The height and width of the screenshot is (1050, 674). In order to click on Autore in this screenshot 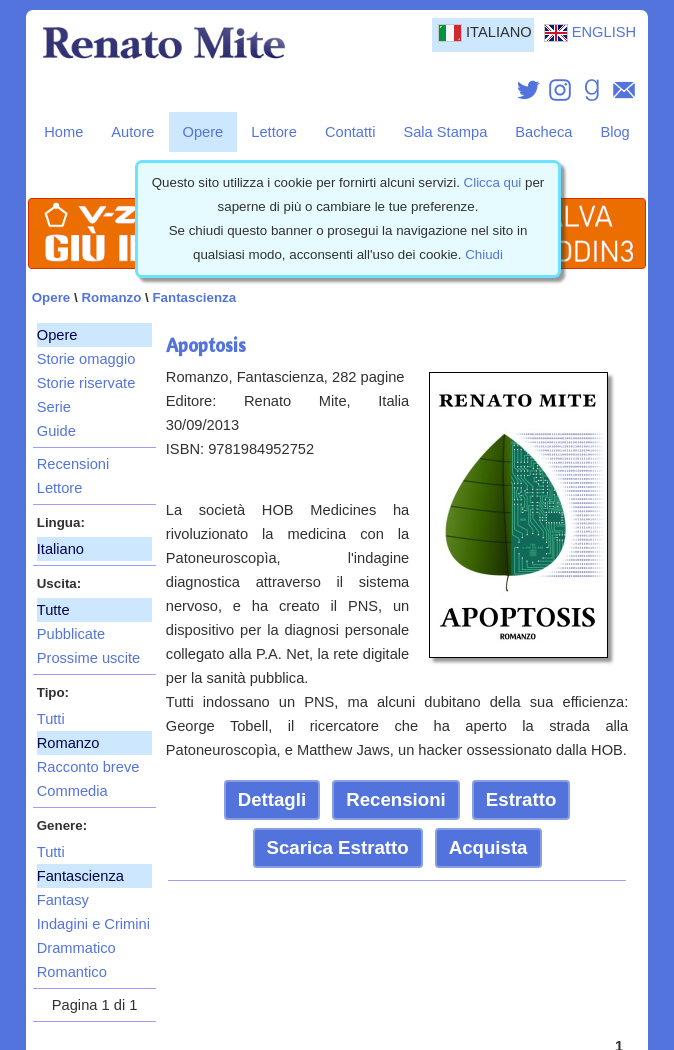, I will do `click(132, 132)`.